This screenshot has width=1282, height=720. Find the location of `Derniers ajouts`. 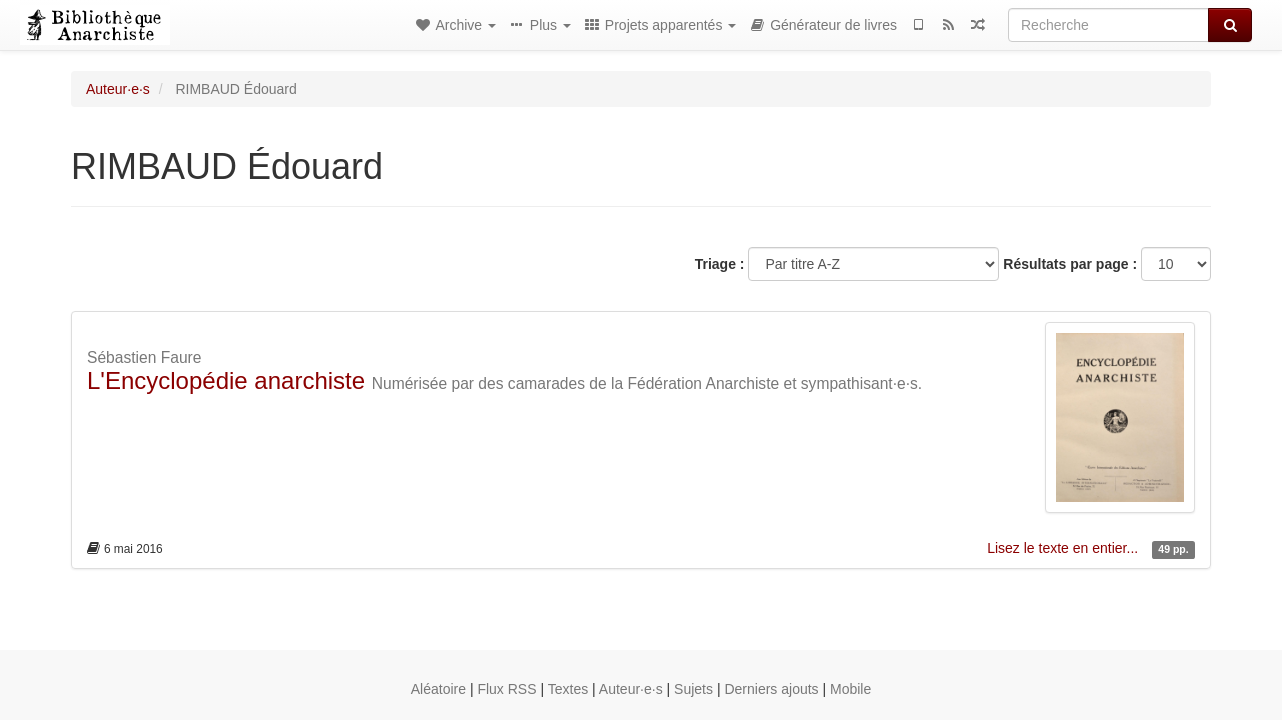

Derniers ajouts is located at coordinates (771, 689).